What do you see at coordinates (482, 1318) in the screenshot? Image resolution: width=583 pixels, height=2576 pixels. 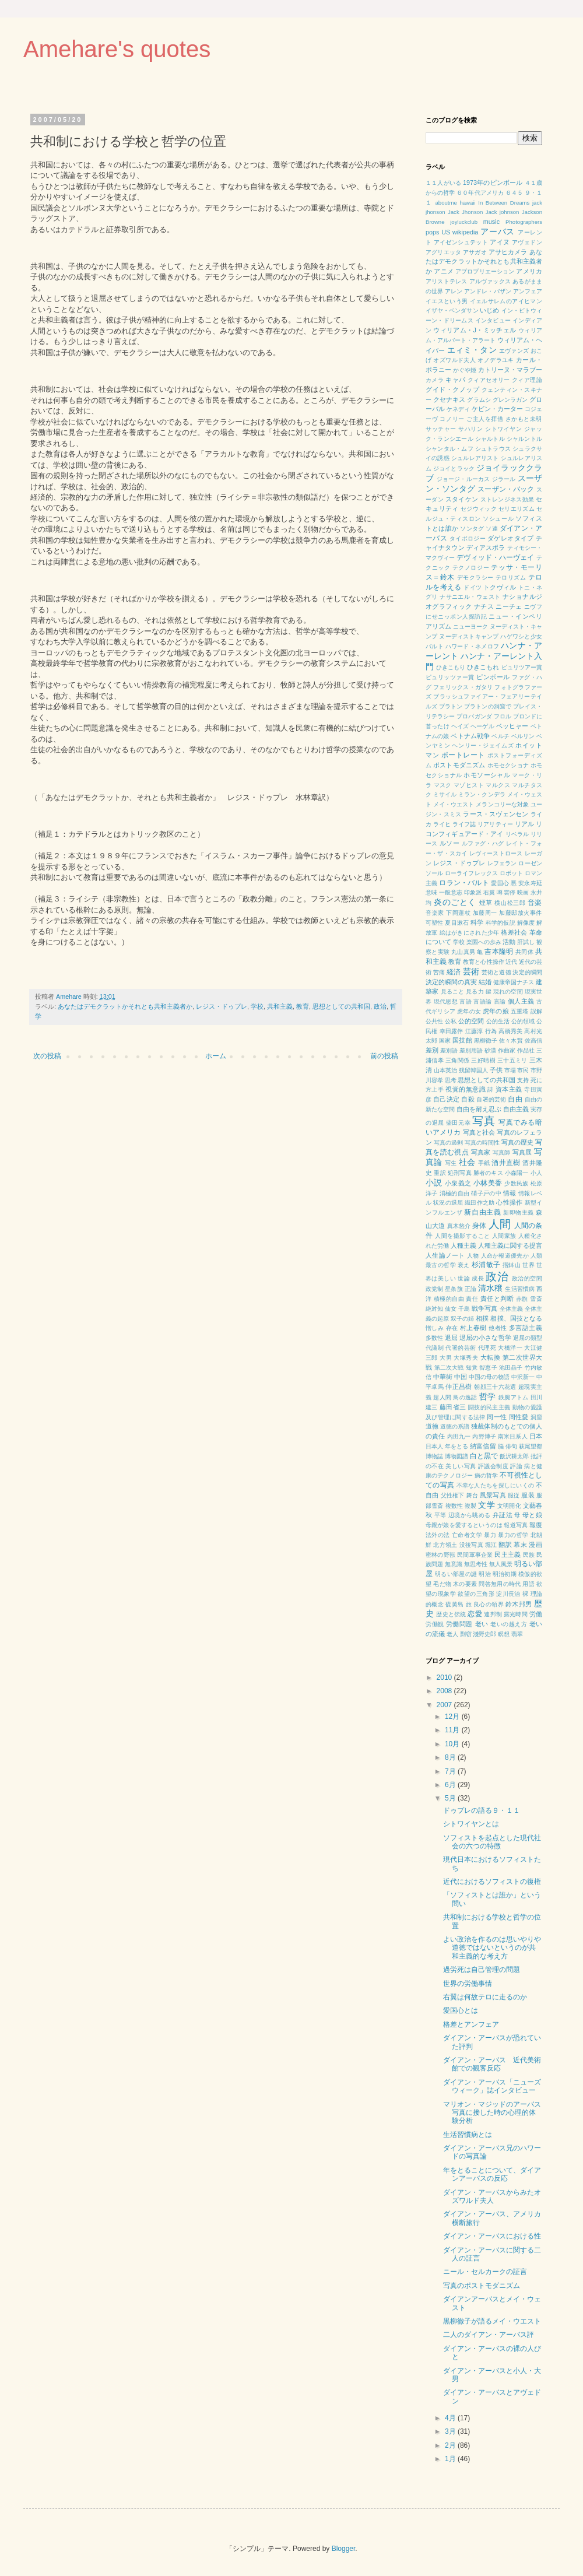 I see `相撲` at bounding box center [482, 1318].